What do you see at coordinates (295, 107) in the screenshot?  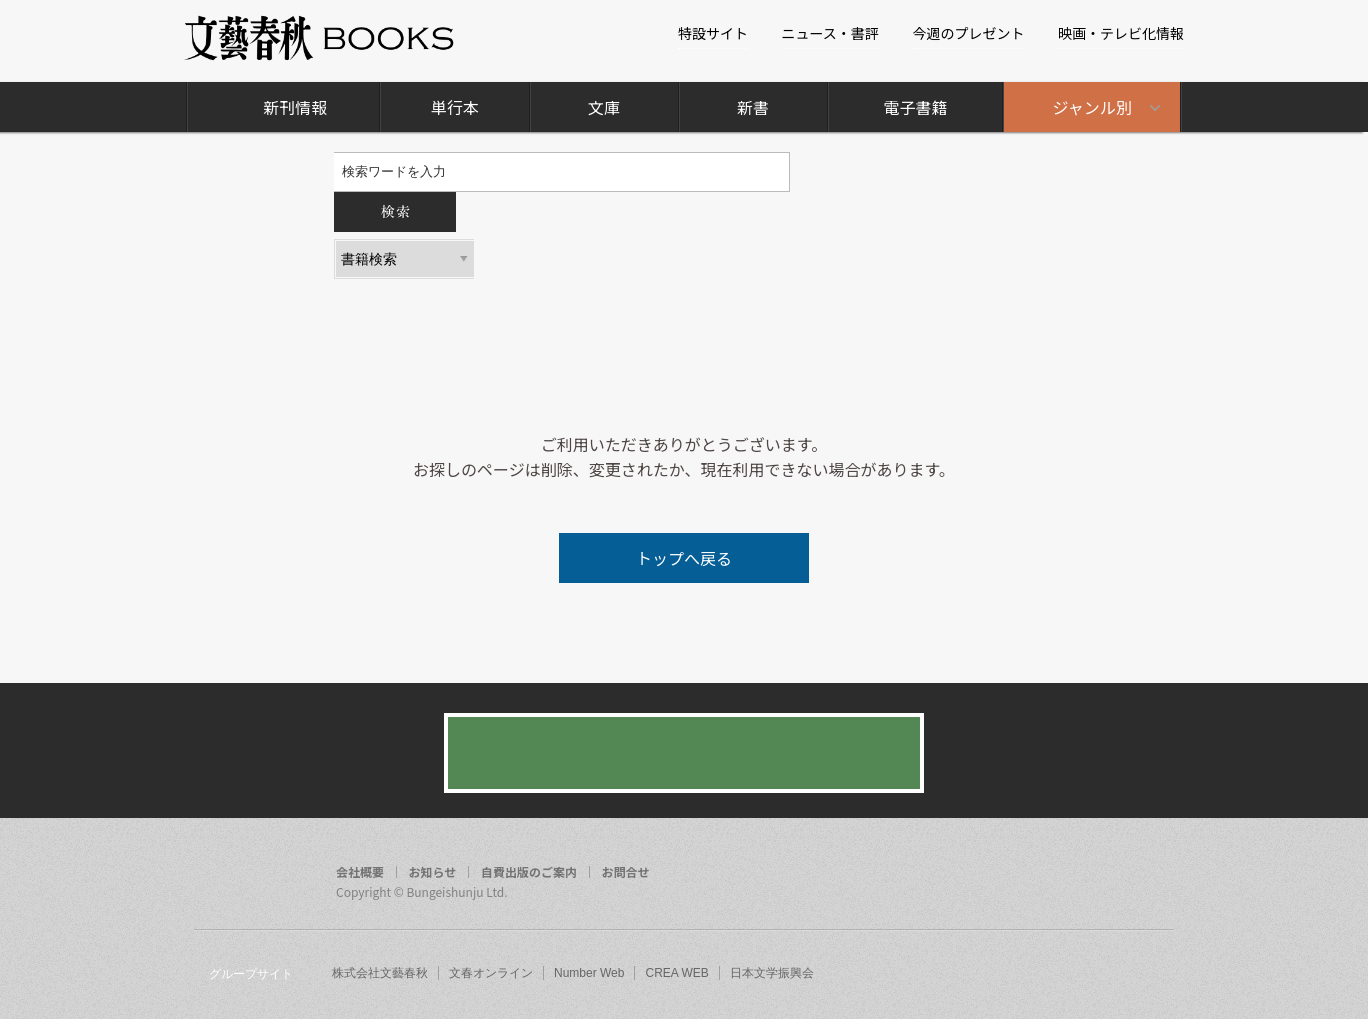 I see `新刊情報` at bounding box center [295, 107].